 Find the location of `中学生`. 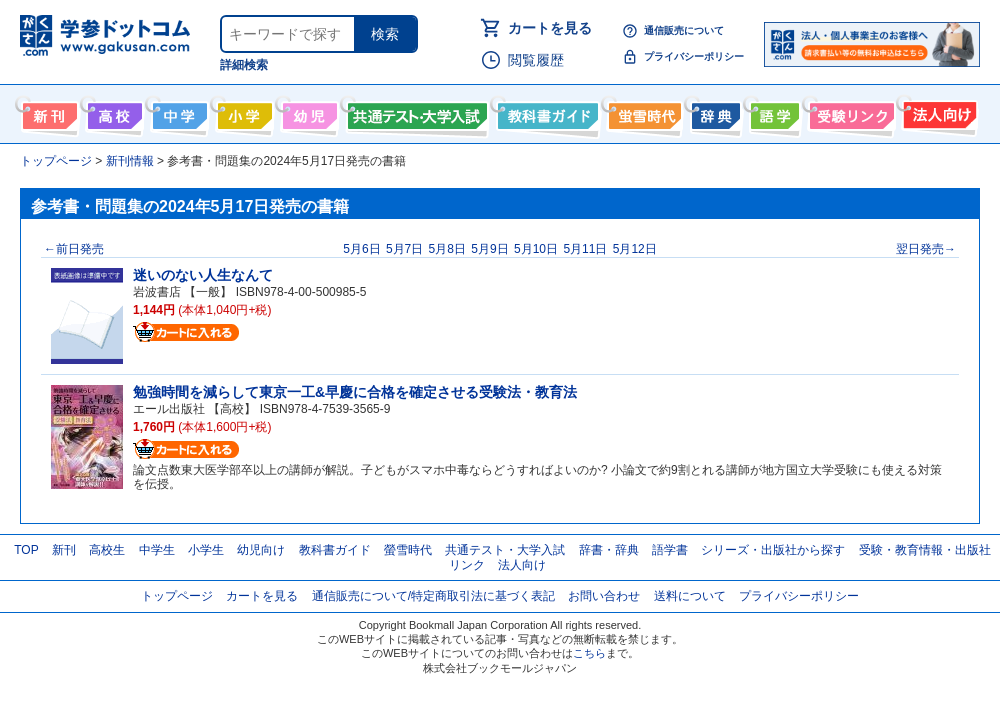

中学生 is located at coordinates (157, 550).